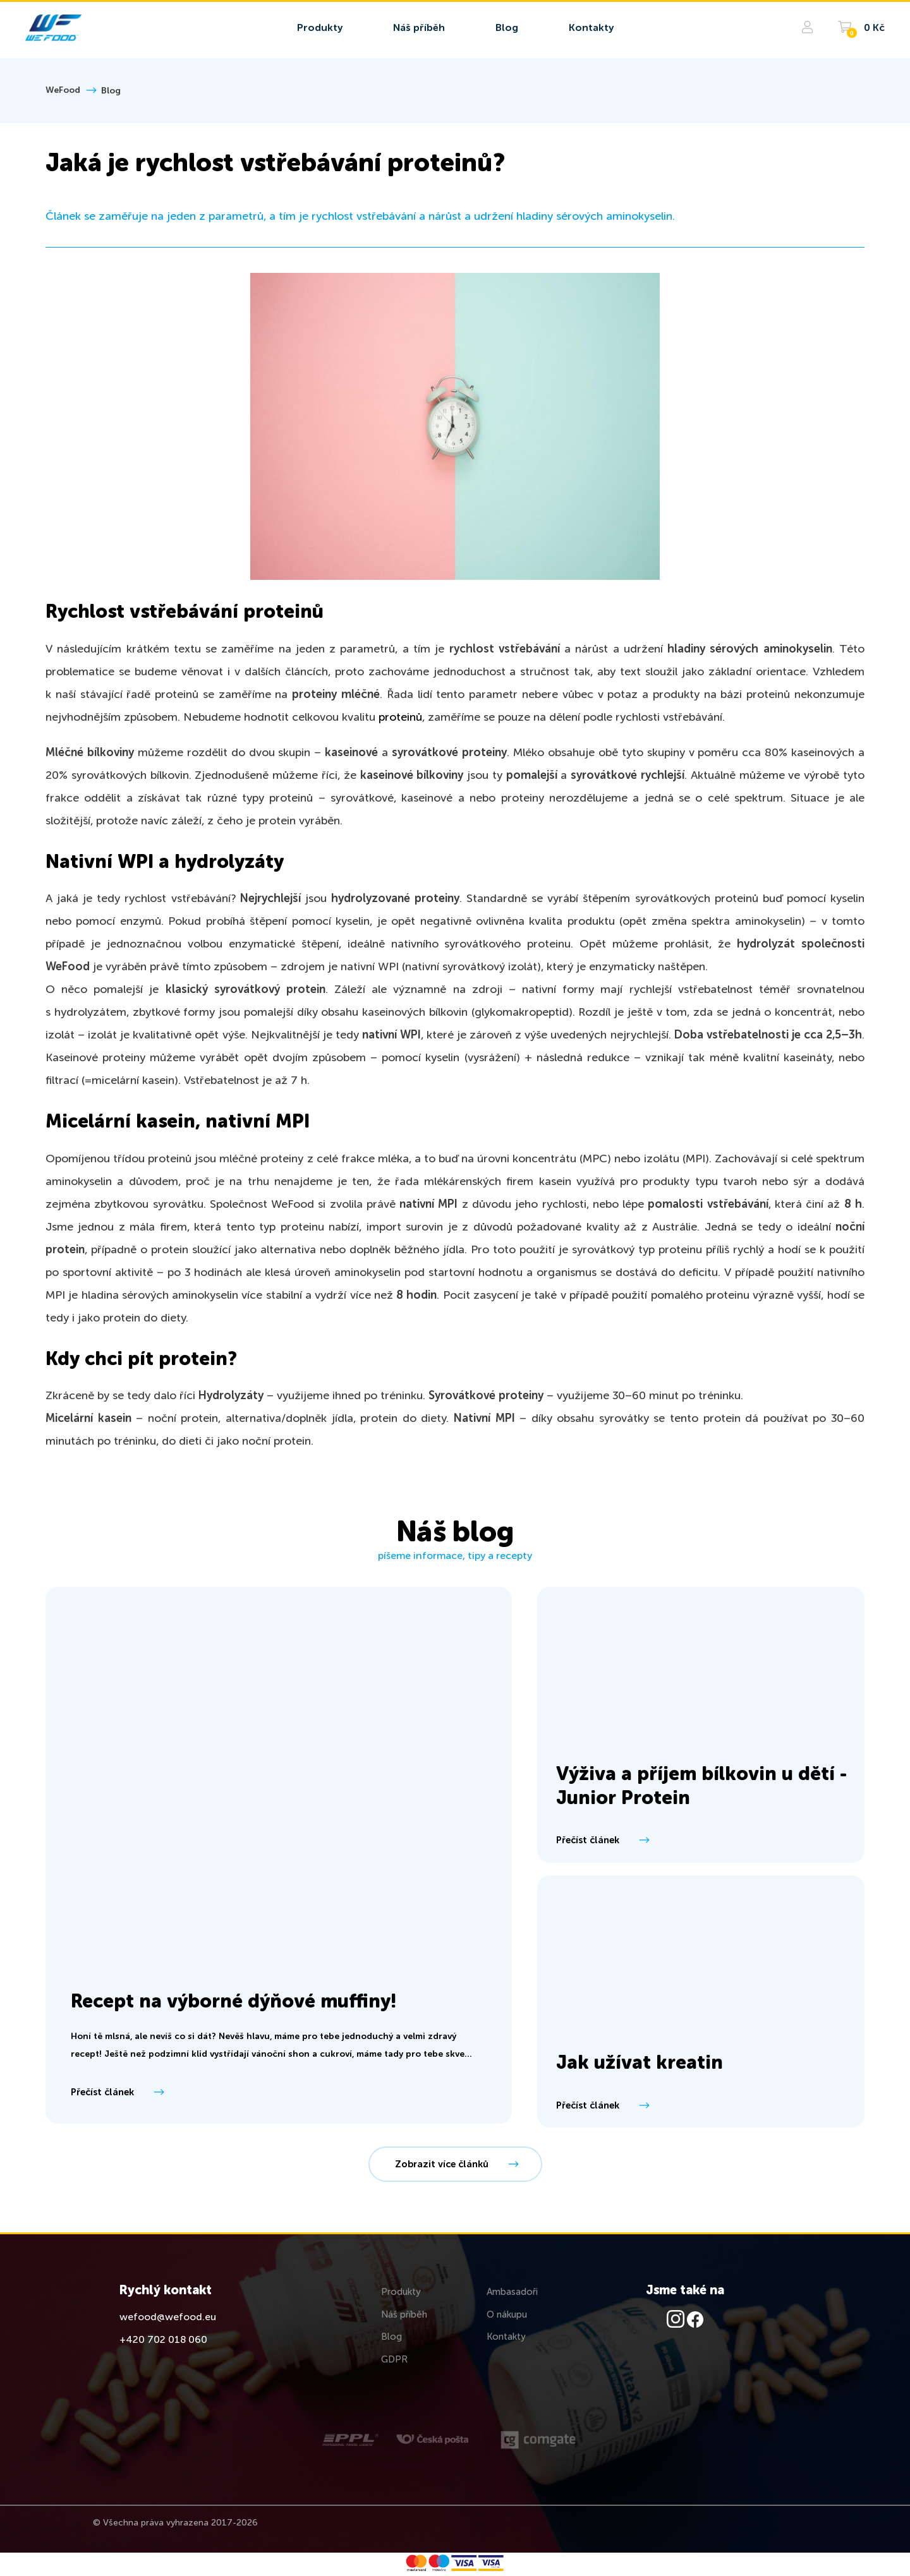 This screenshot has width=910, height=2576. Describe the element at coordinates (506, 2337) in the screenshot. I see `Kontakty` at that location.